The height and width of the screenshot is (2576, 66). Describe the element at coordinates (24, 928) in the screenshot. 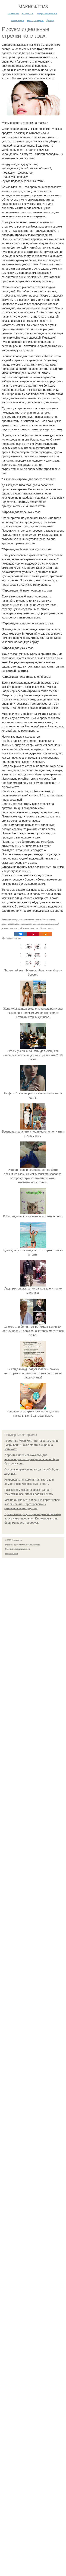

I see `вечерний макияж глаз` at that location.